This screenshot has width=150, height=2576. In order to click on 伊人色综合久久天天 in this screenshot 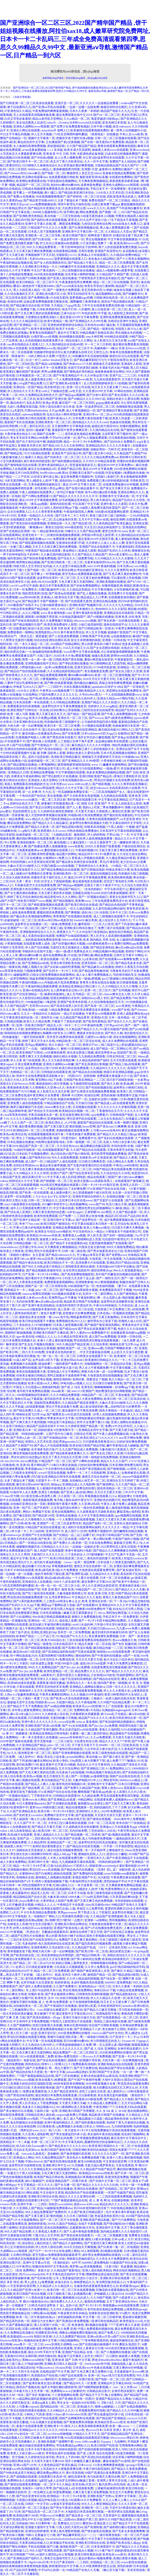, I will do `click(20, 391)`.